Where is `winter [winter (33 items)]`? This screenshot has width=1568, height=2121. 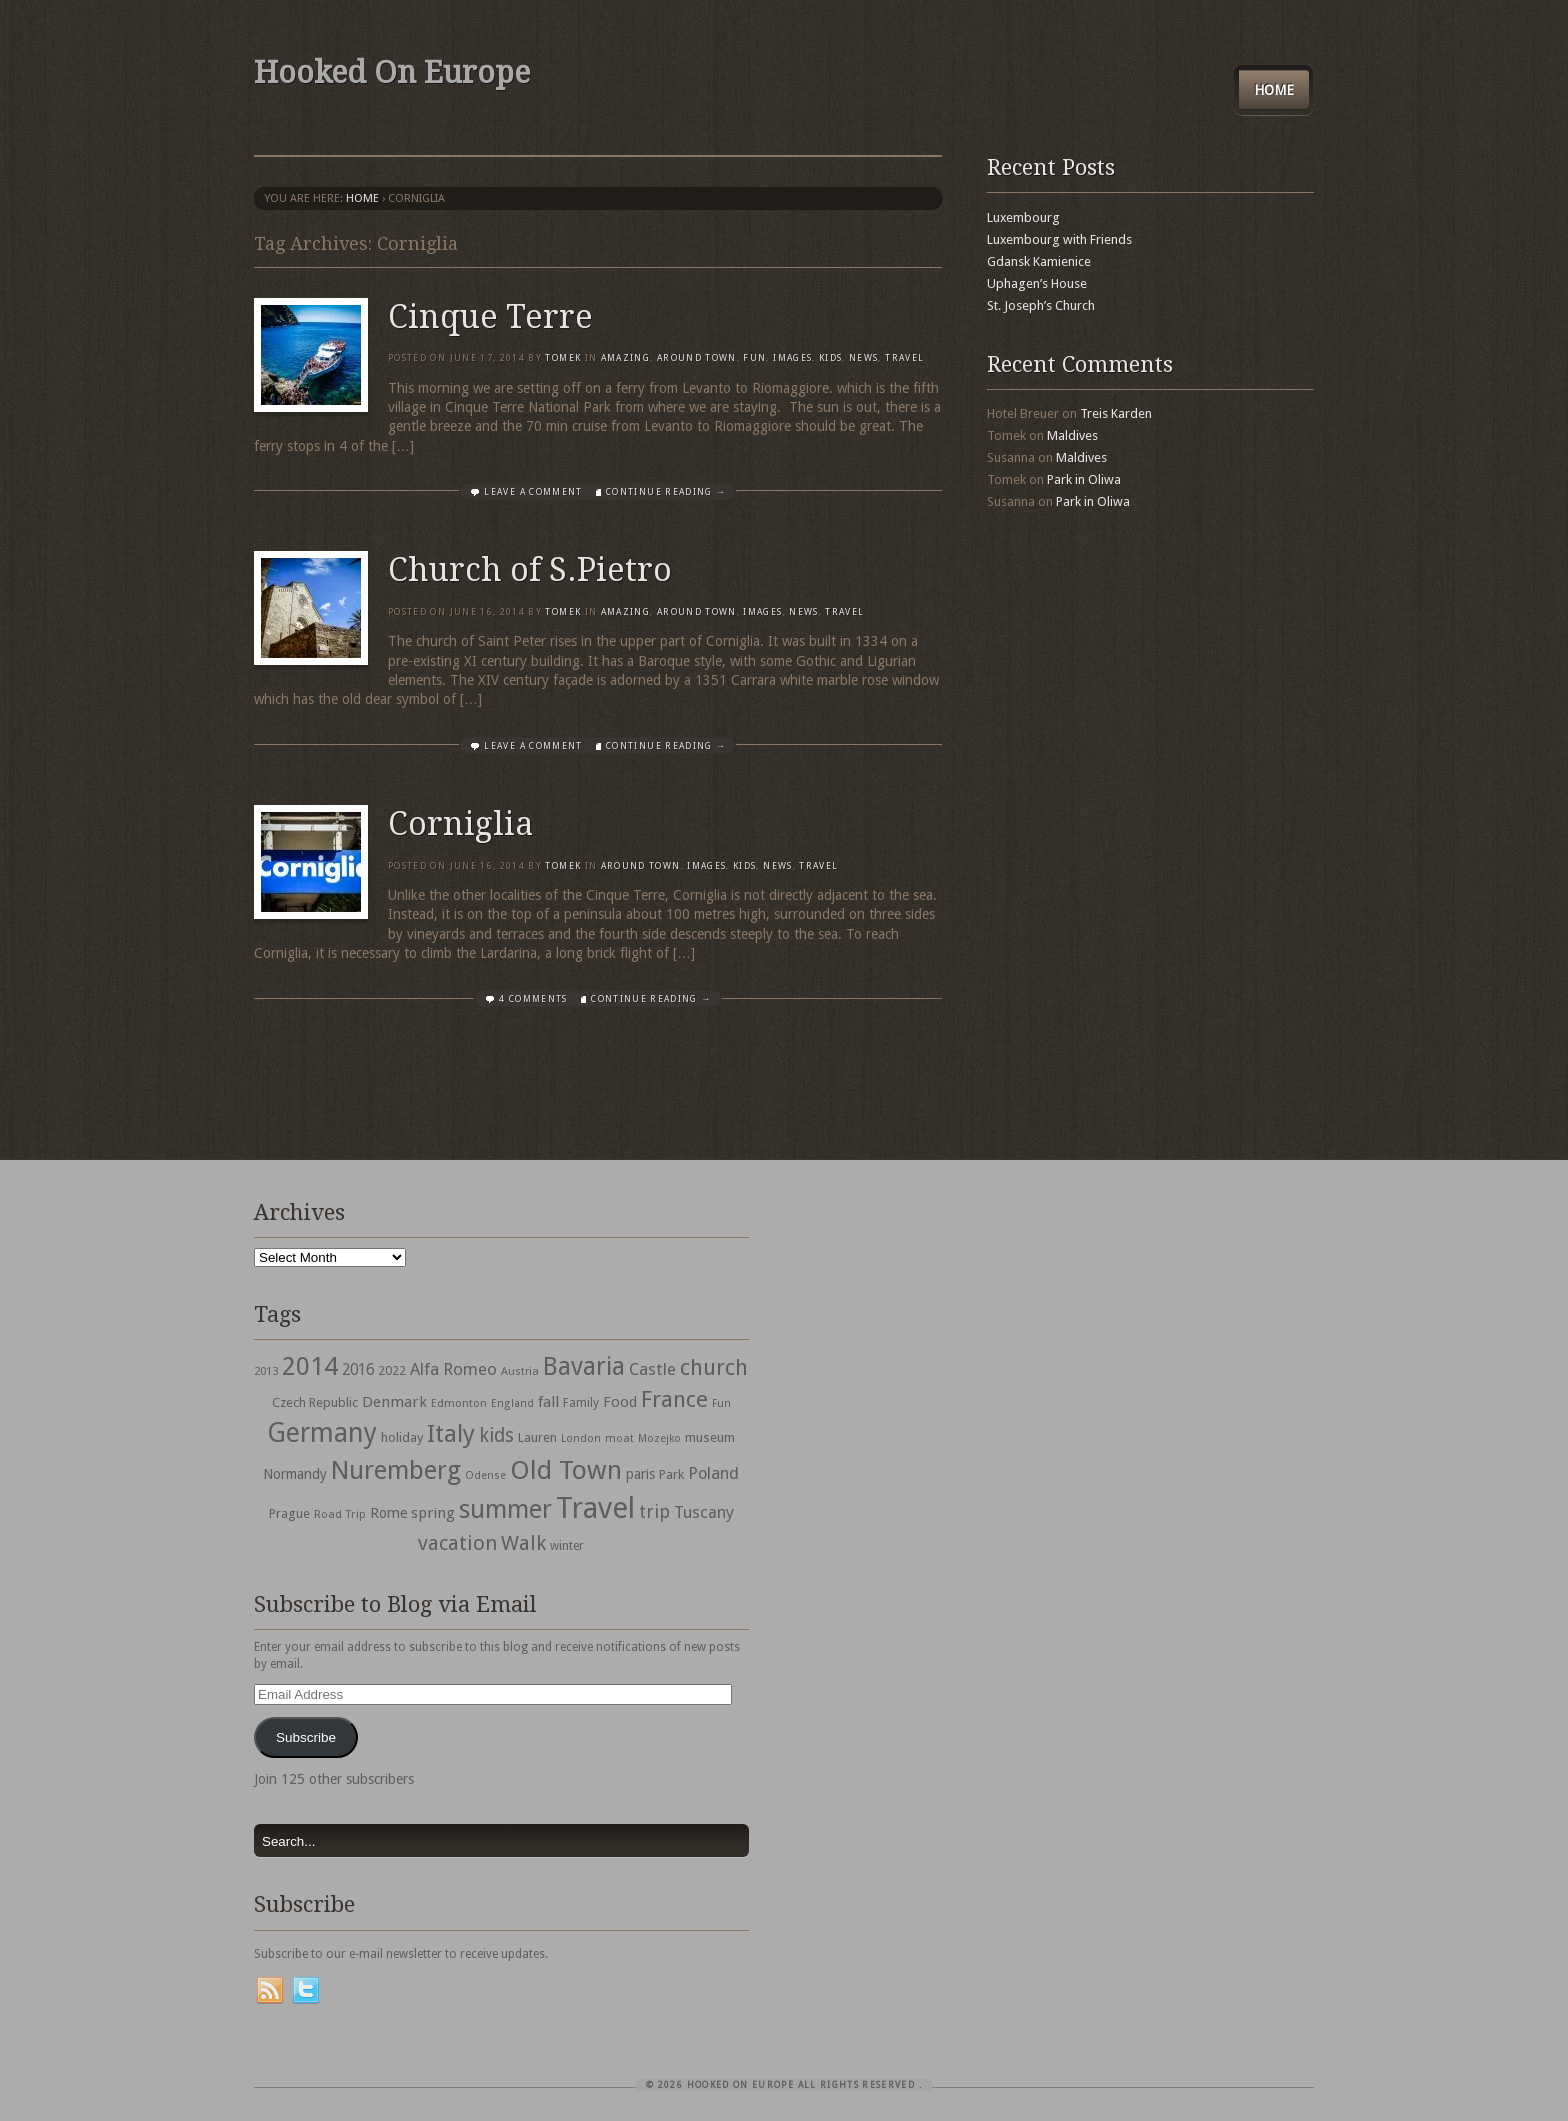 winter [winter (33 items)] is located at coordinates (567, 1546).